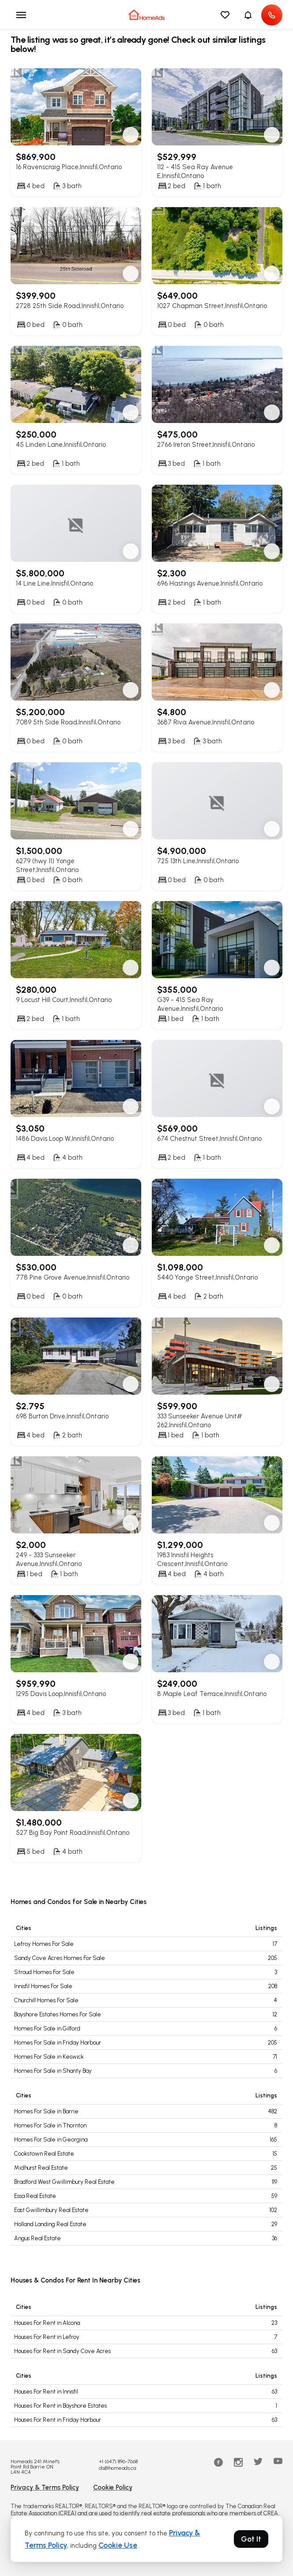 The height and width of the screenshot is (2576, 293). I want to click on Houses For Rent in Sandy Cove Acres, so click(62, 2351).